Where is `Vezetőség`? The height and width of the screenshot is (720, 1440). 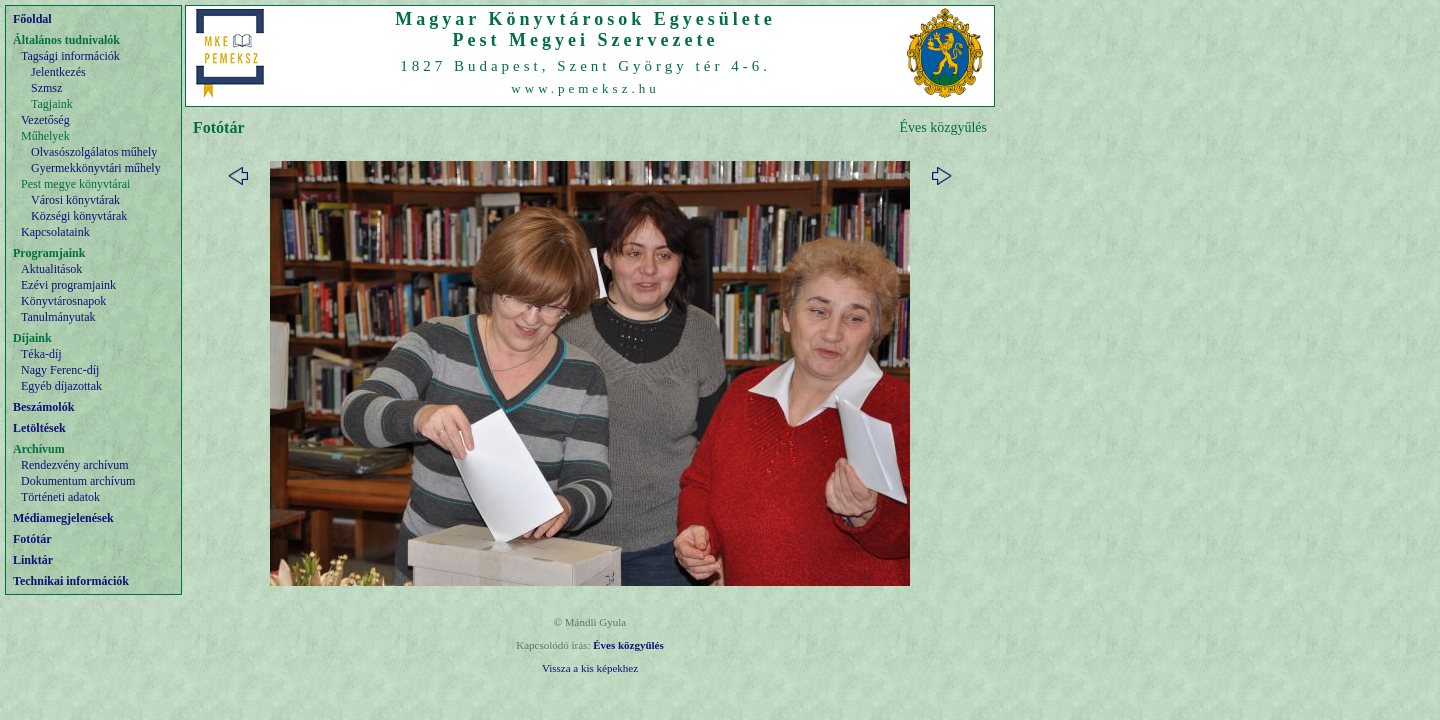
Vezetőség is located at coordinates (45, 120).